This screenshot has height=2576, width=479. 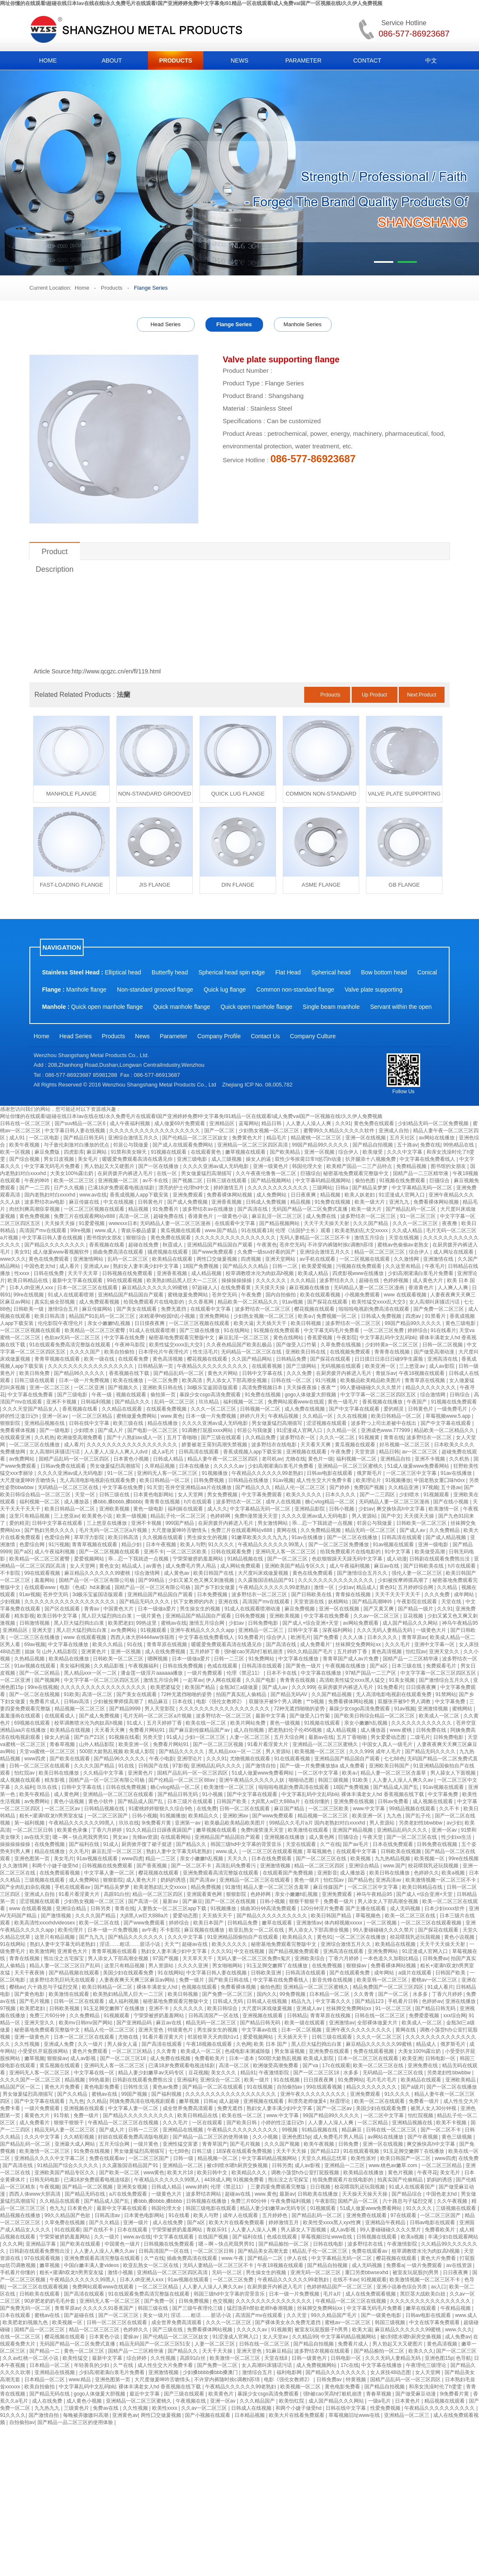 I want to click on 欧美不卡视频, so click(x=452, y=2123).